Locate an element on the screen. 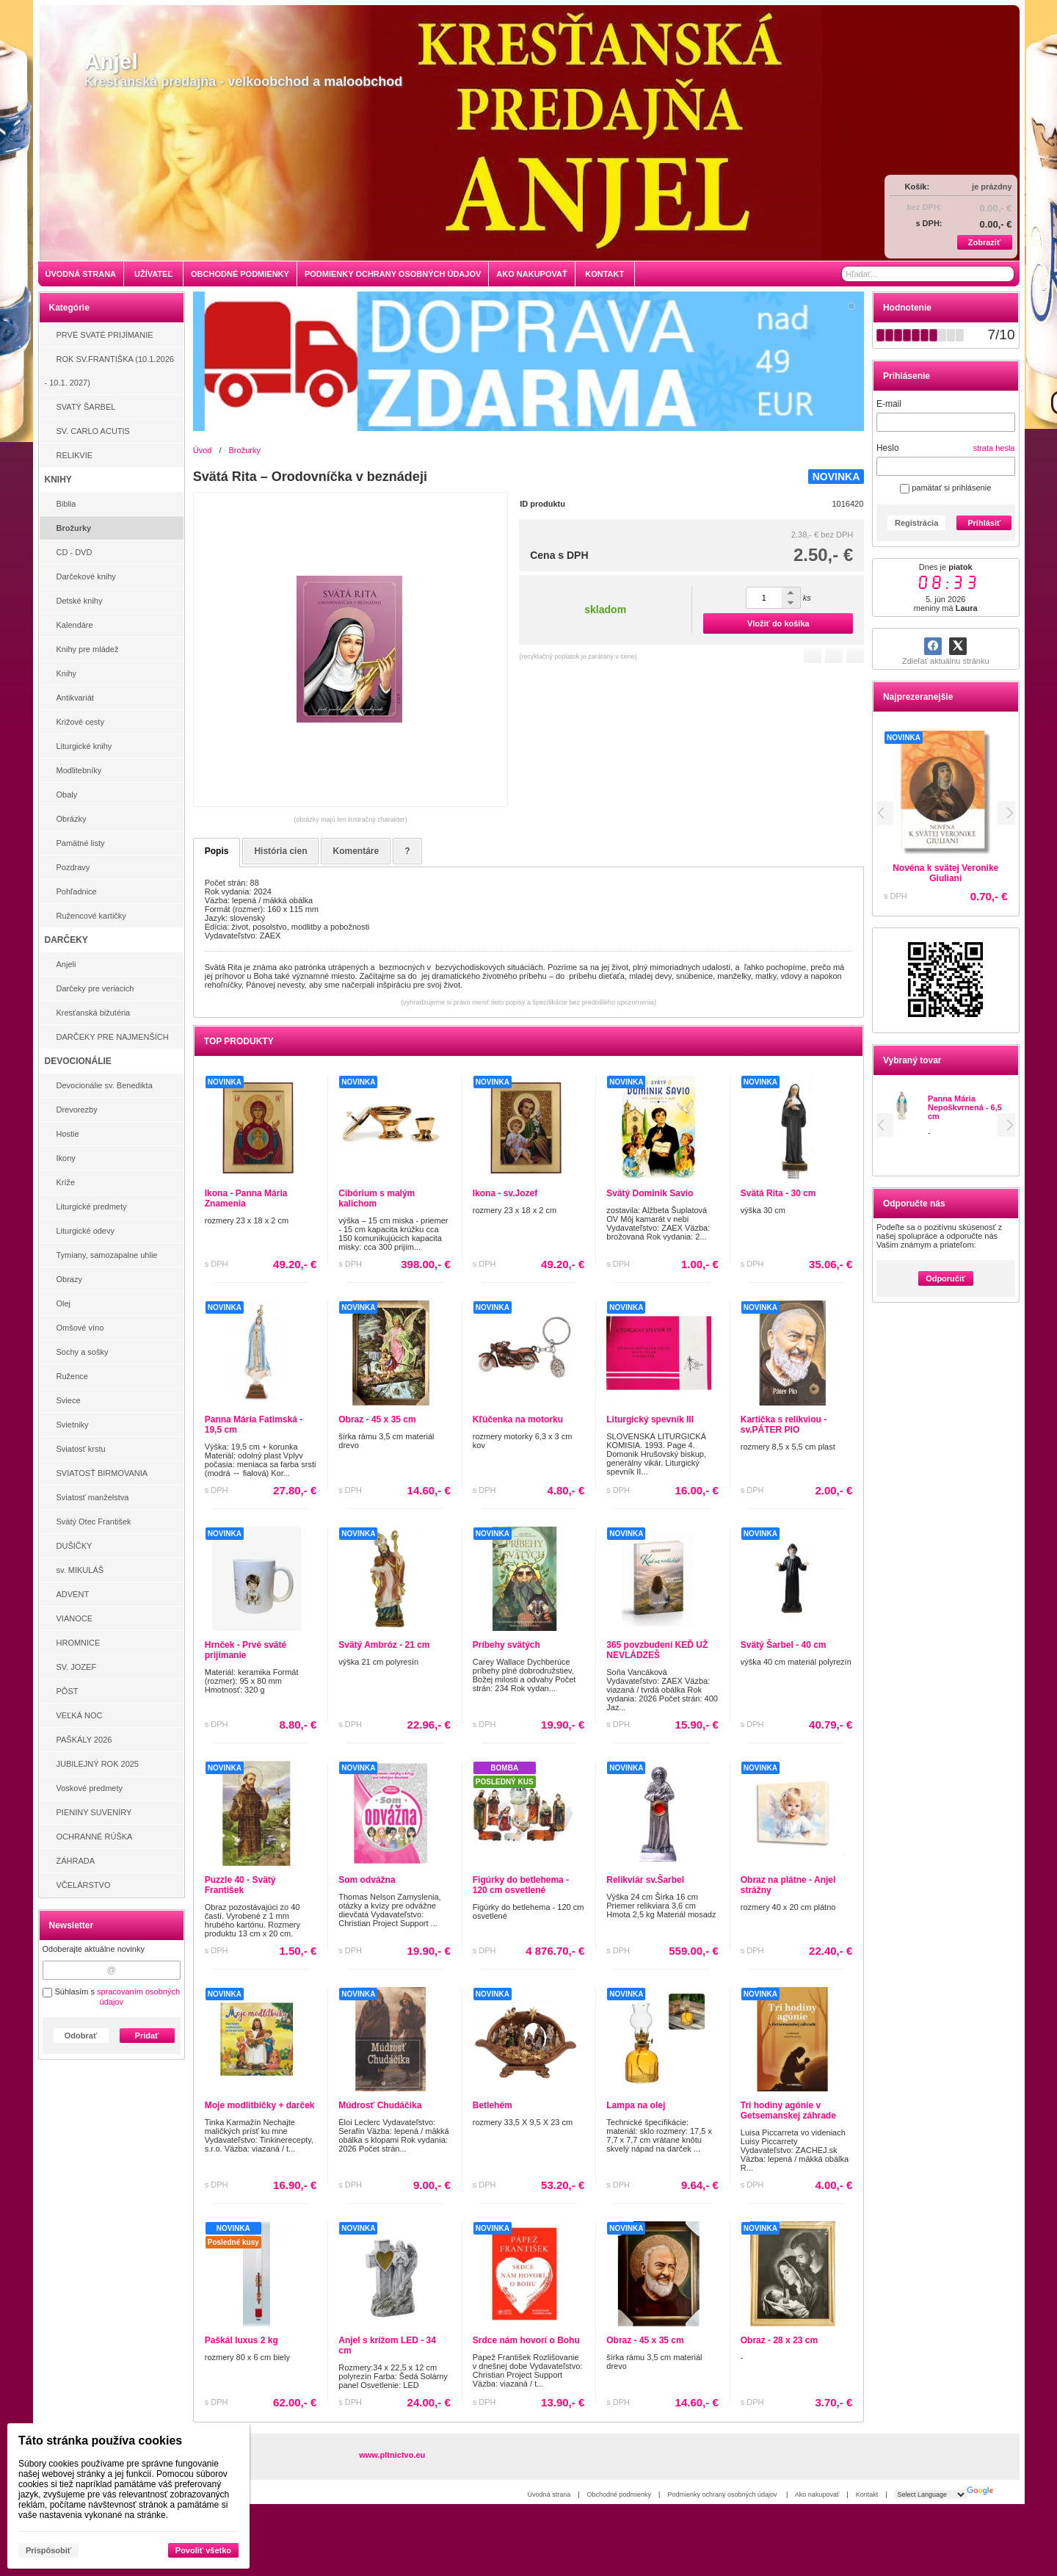 Image resolution: width=1057 pixels, height=2576 pixels. Panna Mária Nepoškvrnená - 6,5 cm is located at coordinates (965, 1107).